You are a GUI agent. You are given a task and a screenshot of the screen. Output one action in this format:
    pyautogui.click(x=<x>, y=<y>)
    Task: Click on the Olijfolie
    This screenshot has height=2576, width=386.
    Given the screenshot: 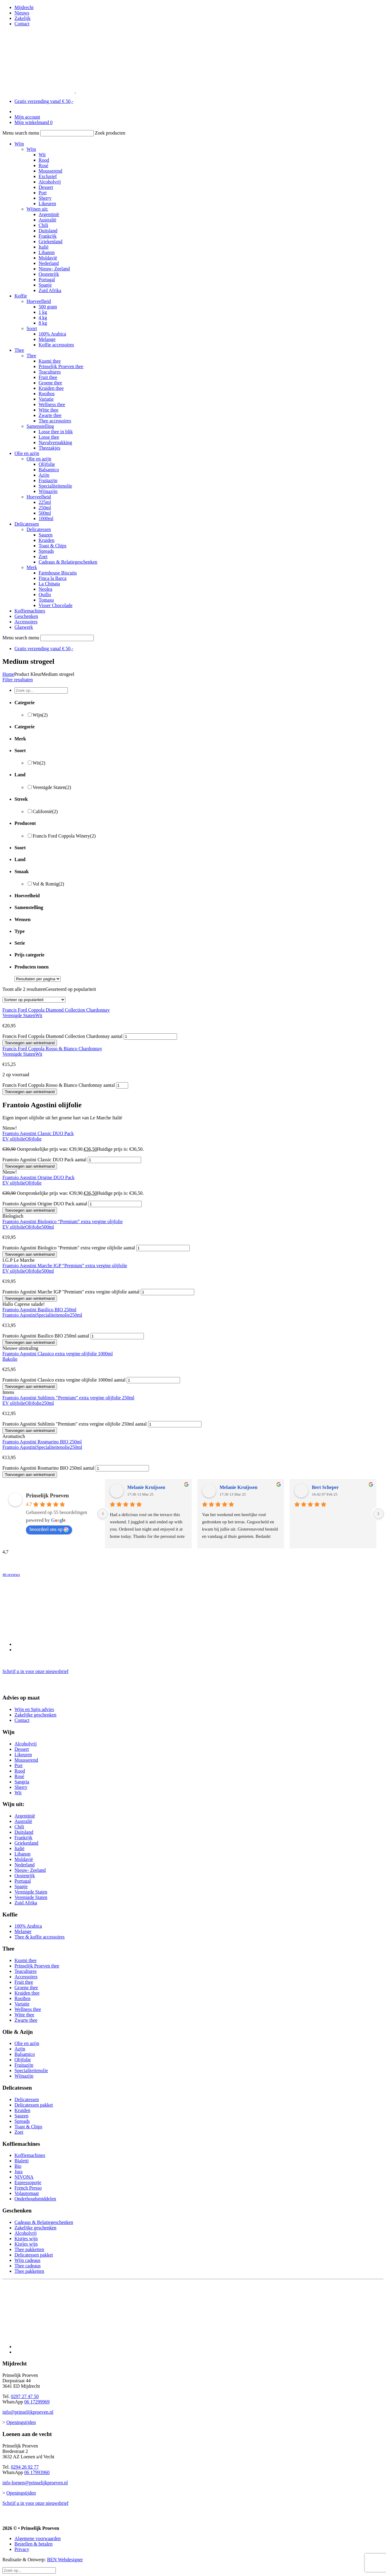 What is the action you would take?
    pyautogui.click(x=47, y=464)
    